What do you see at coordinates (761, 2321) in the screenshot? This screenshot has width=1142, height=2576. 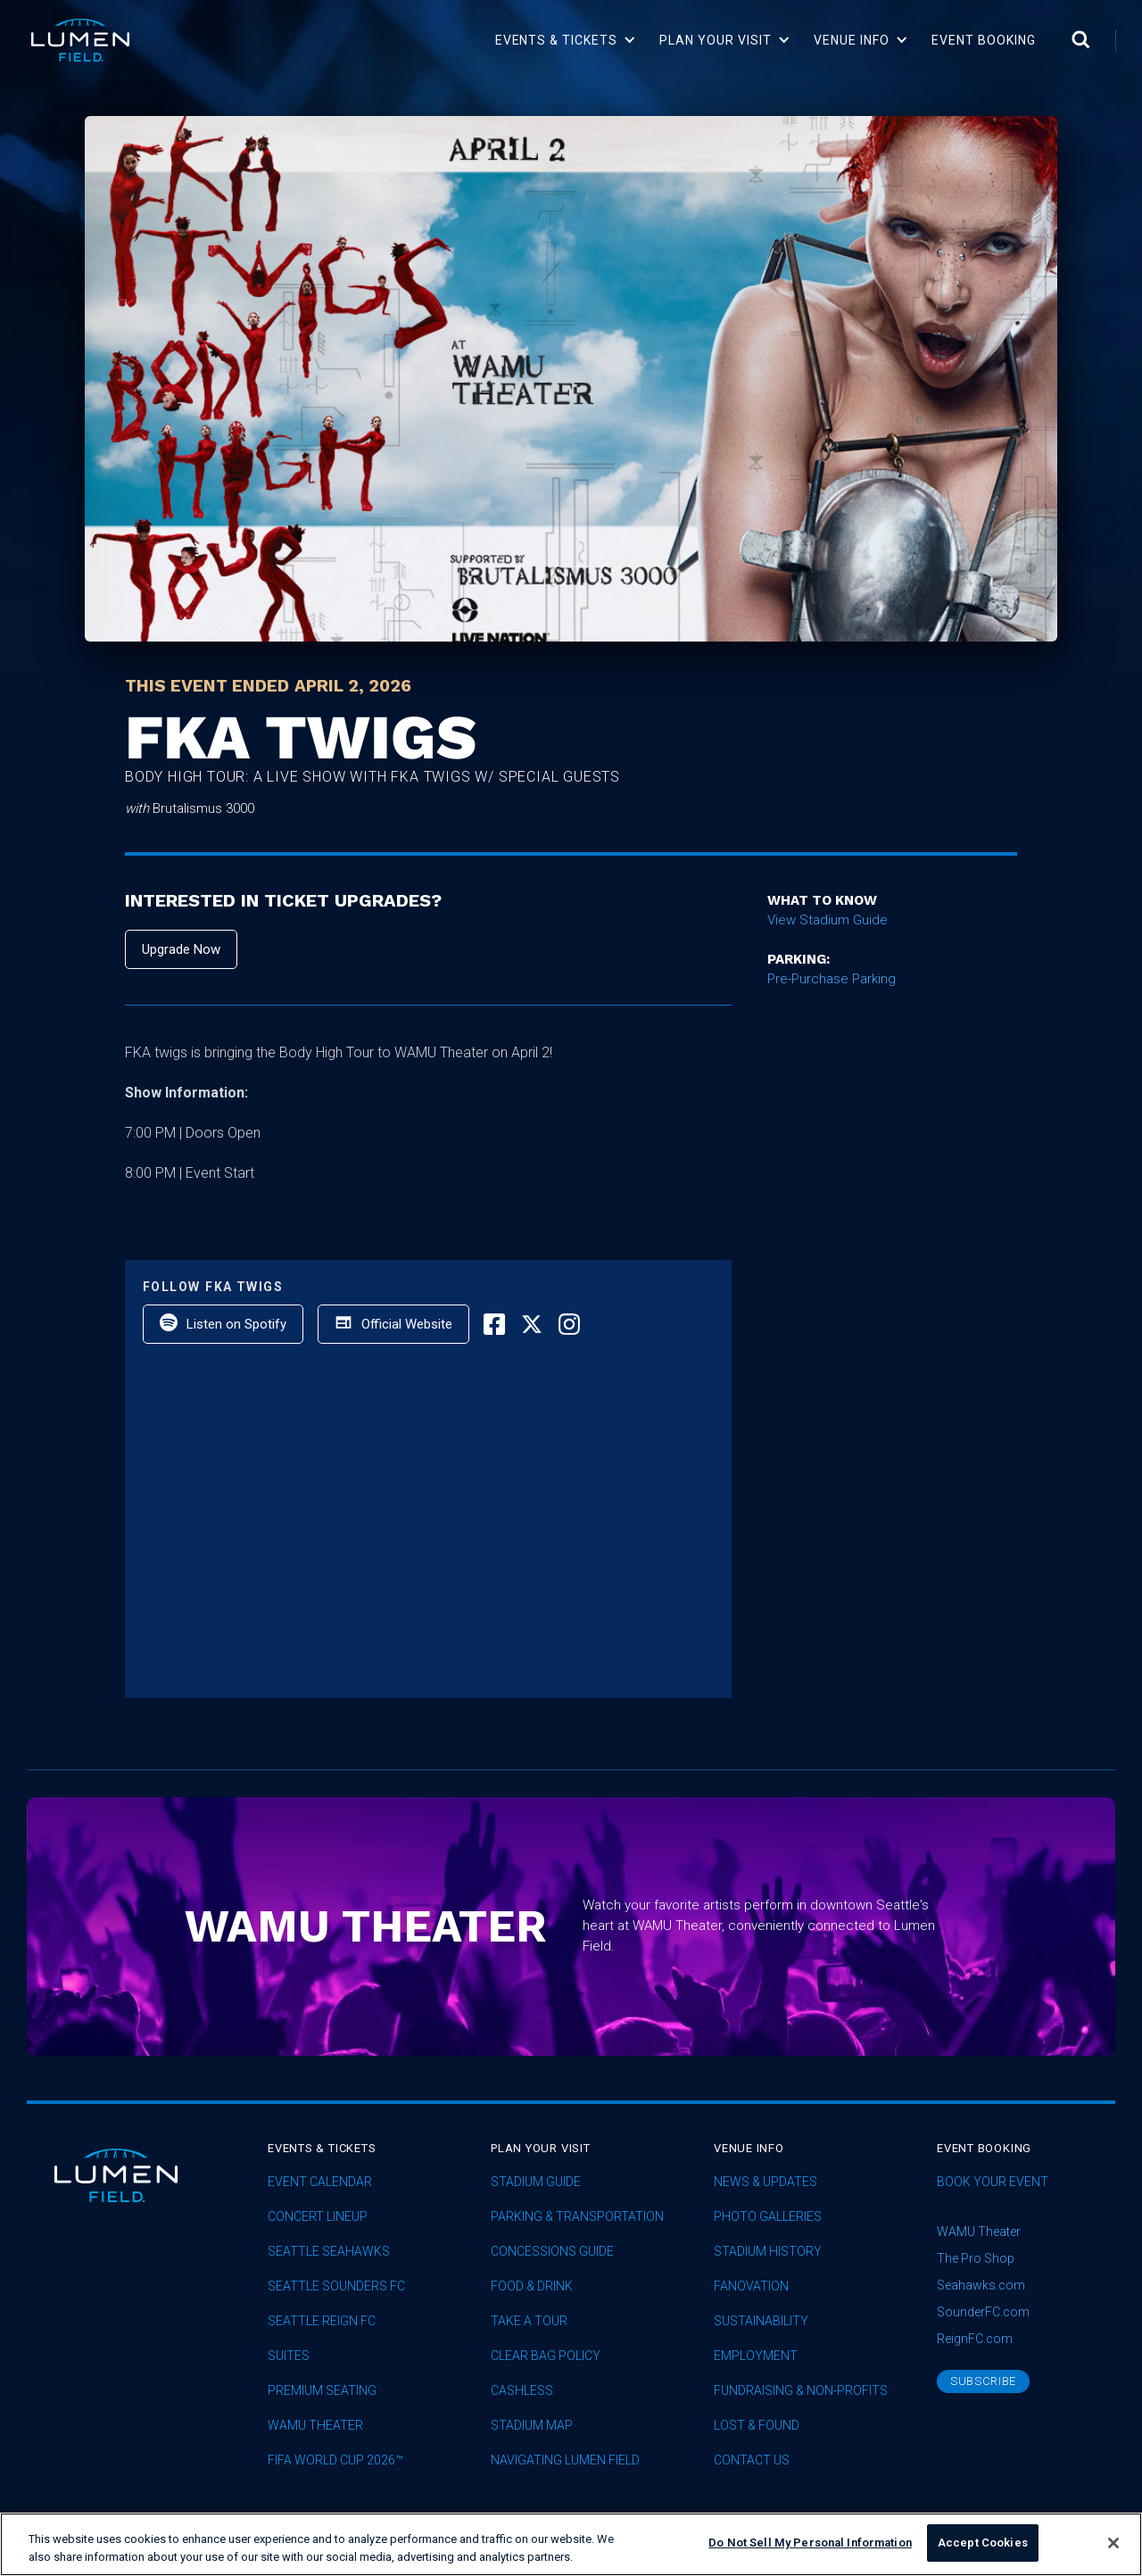 I see `sustainability` at bounding box center [761, 2321].